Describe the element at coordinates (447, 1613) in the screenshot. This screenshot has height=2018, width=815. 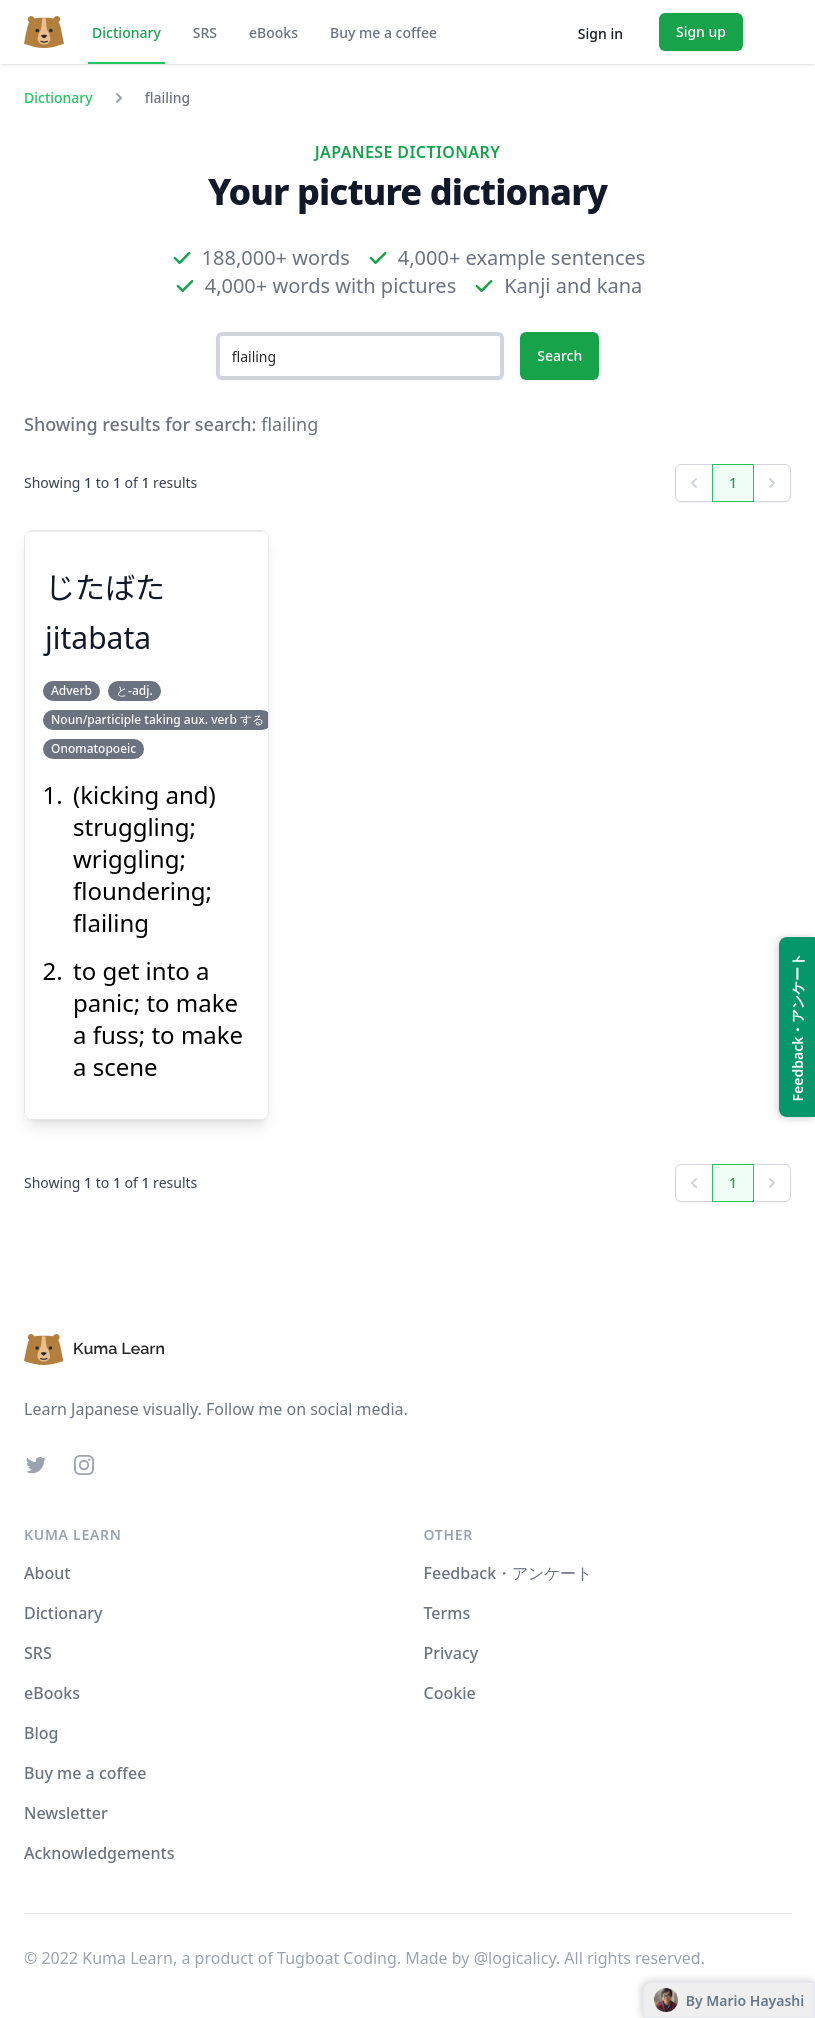
I see `Terms` at that location.